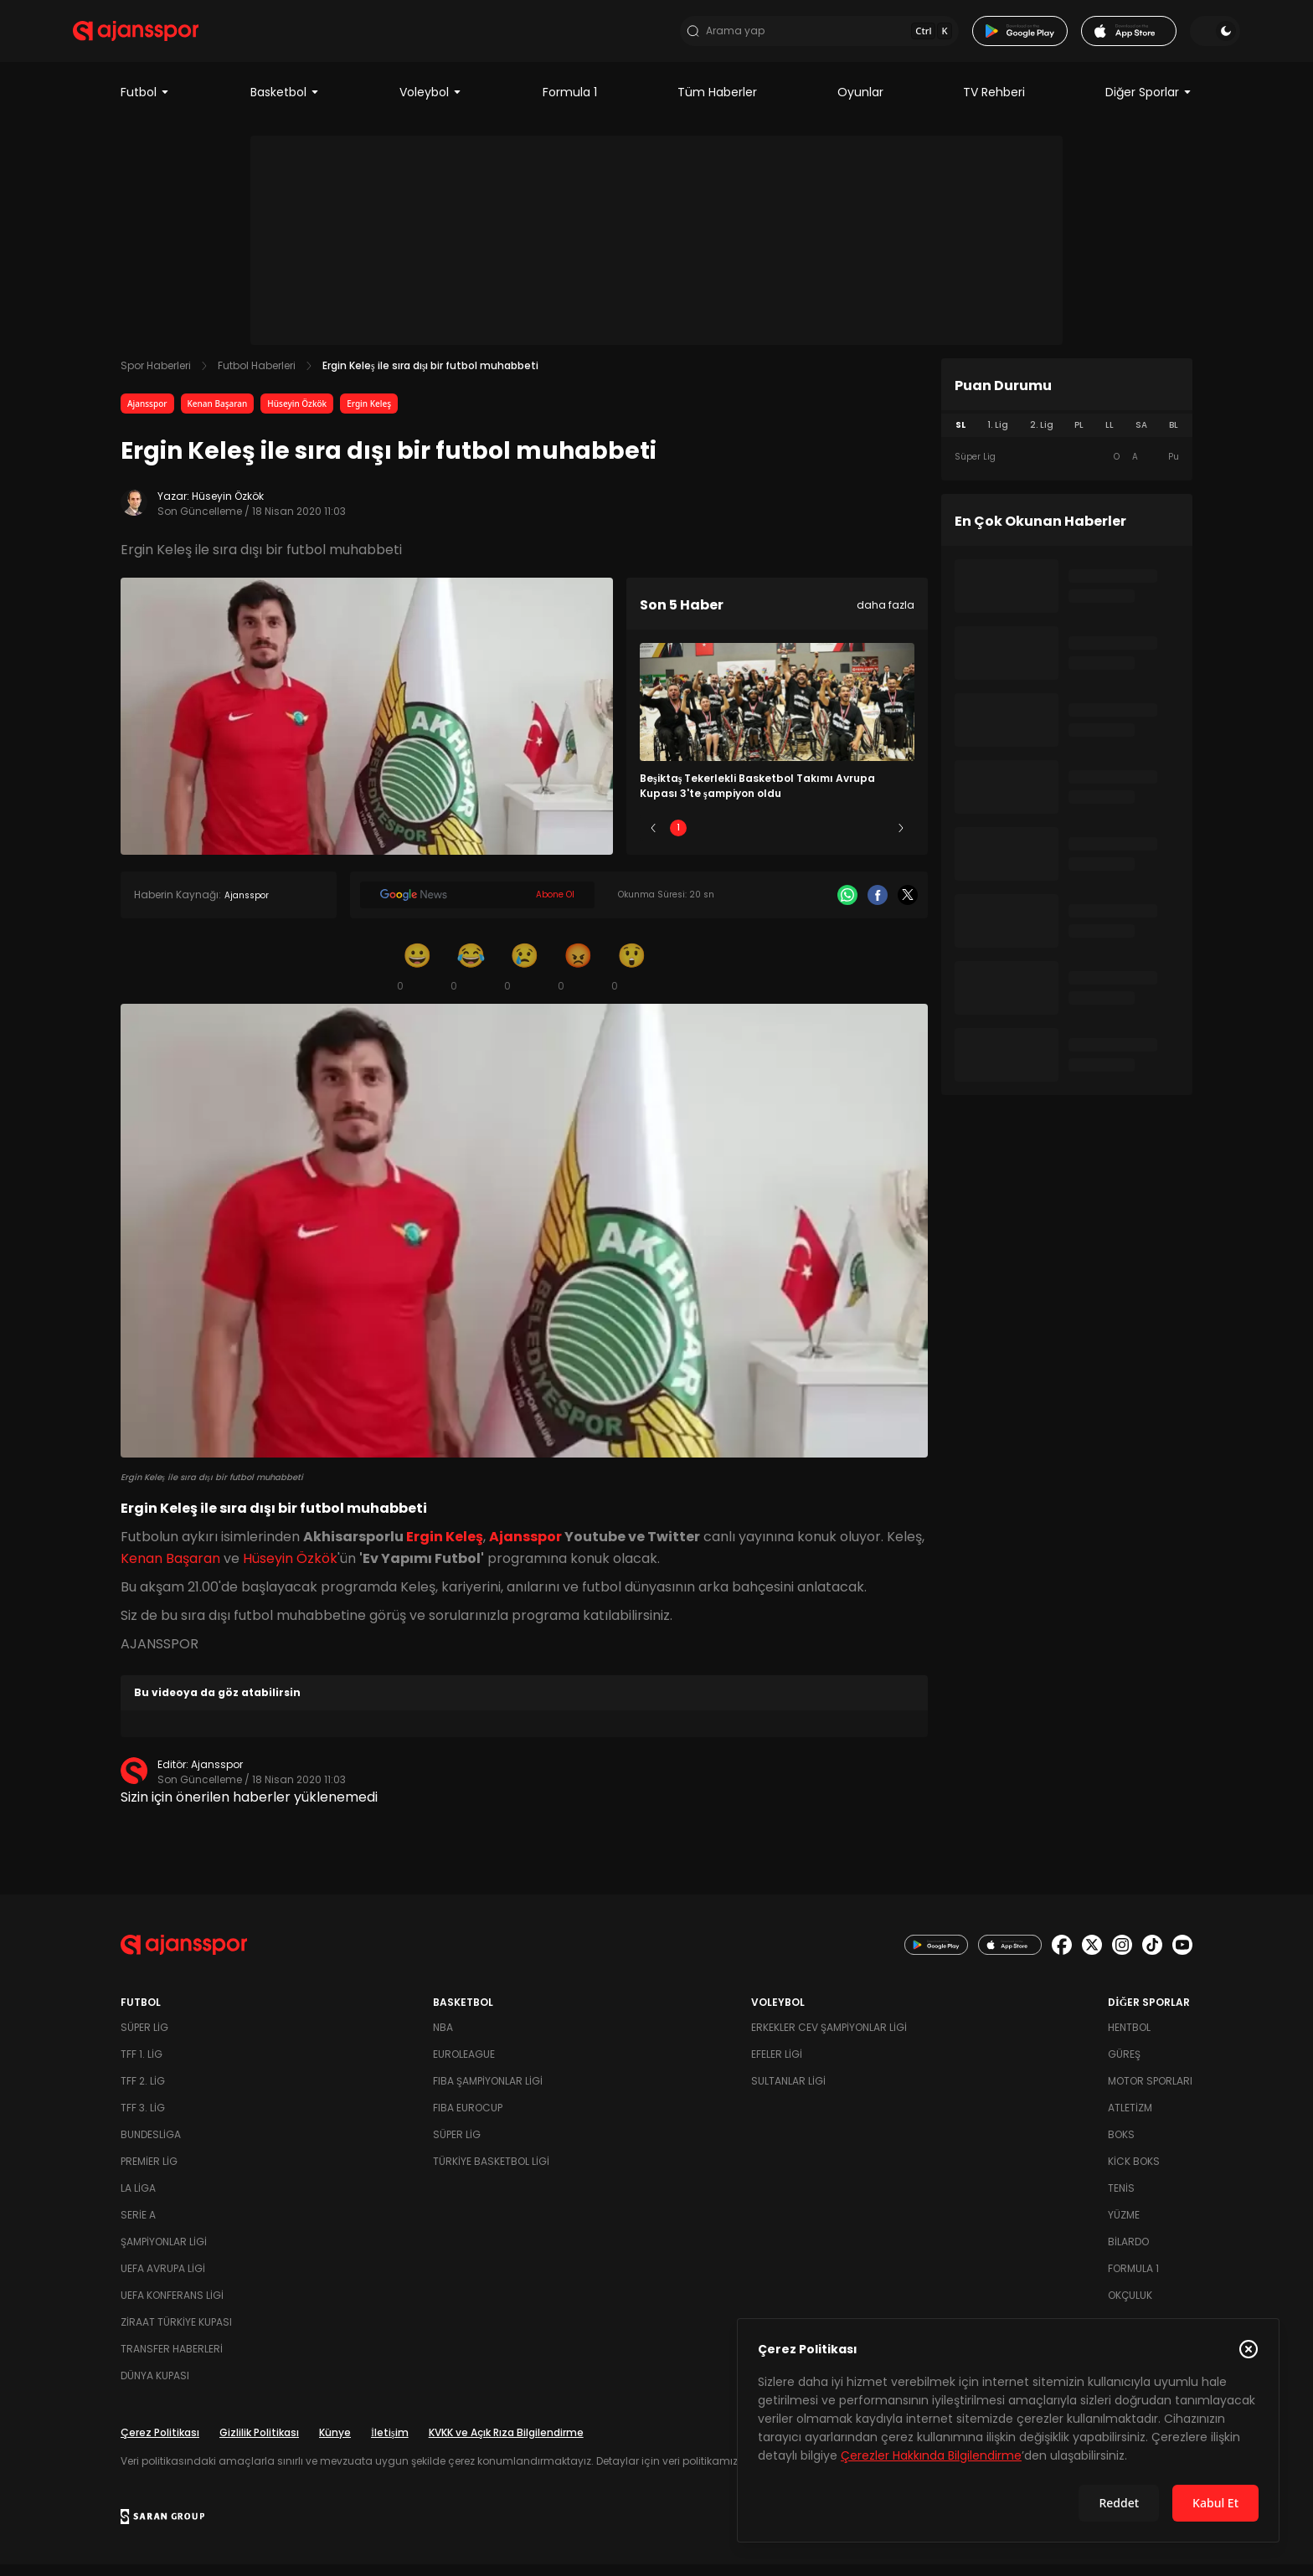 The height and width of the screenshot is (2576, 1313). Describe the element at coordinates (477, 906) in the screenshot. I see `[Google News]` at that location.